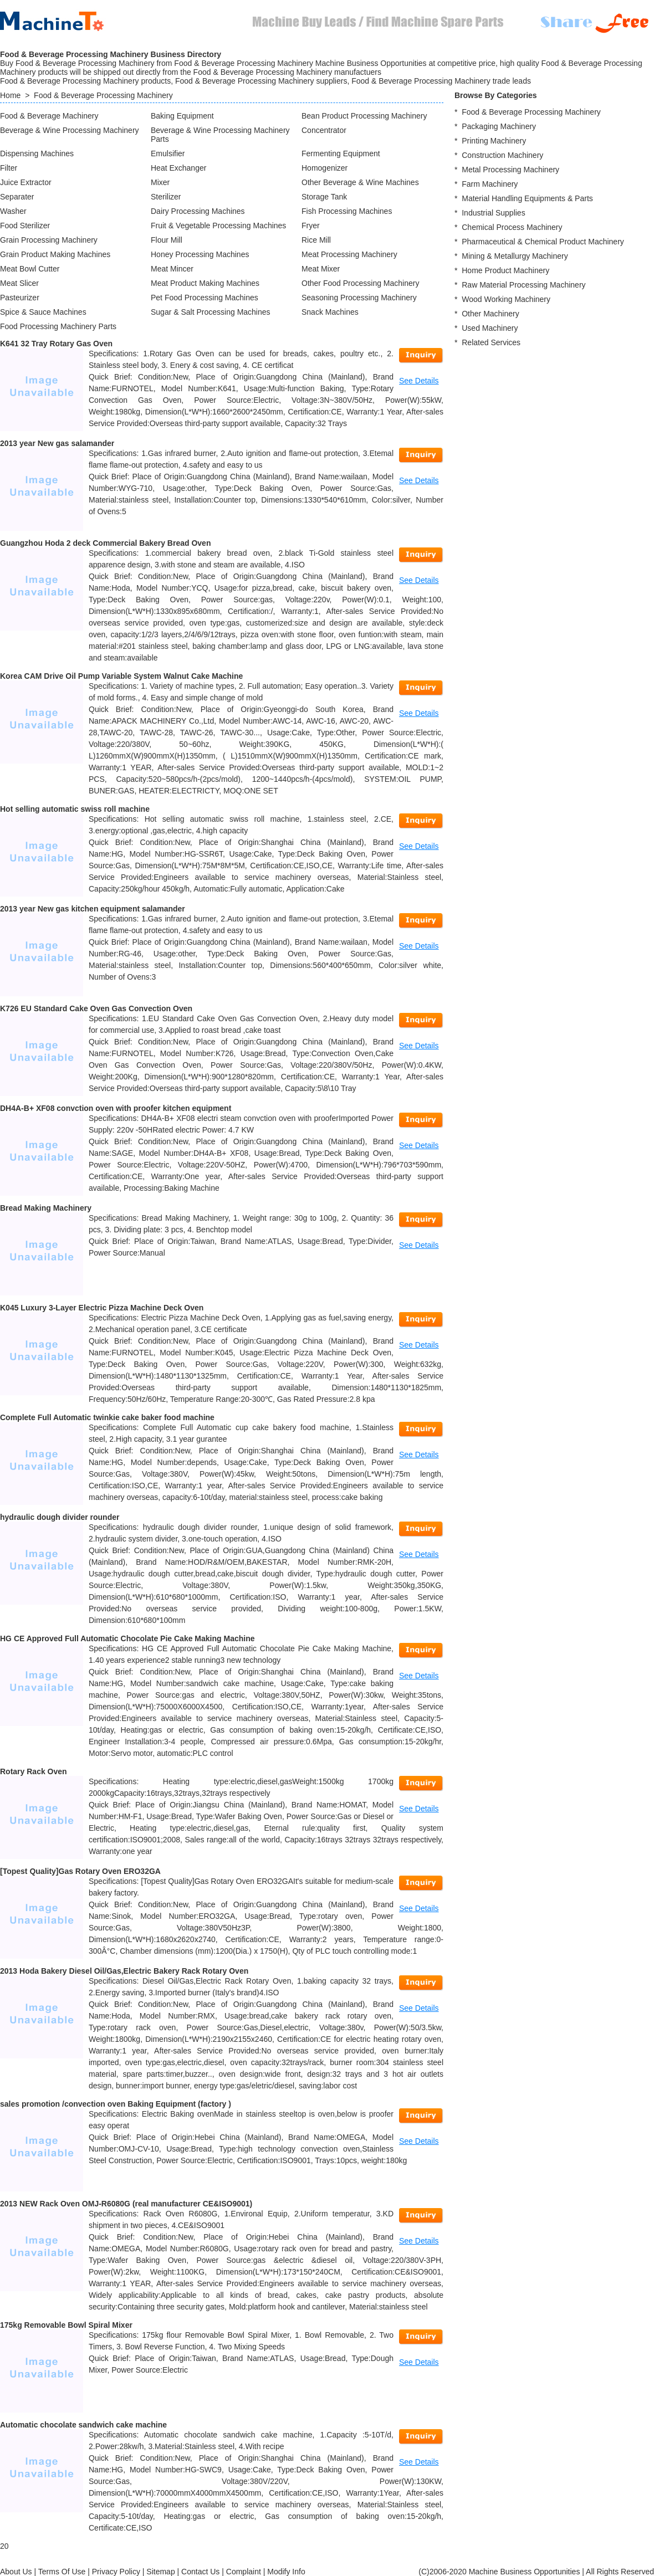 The height and width of the screenshot is (2576, 654). Describe the element at coordinates (75, 809) in the screenshot. I see `Hot selling automatic swiss roll machine` at that location.